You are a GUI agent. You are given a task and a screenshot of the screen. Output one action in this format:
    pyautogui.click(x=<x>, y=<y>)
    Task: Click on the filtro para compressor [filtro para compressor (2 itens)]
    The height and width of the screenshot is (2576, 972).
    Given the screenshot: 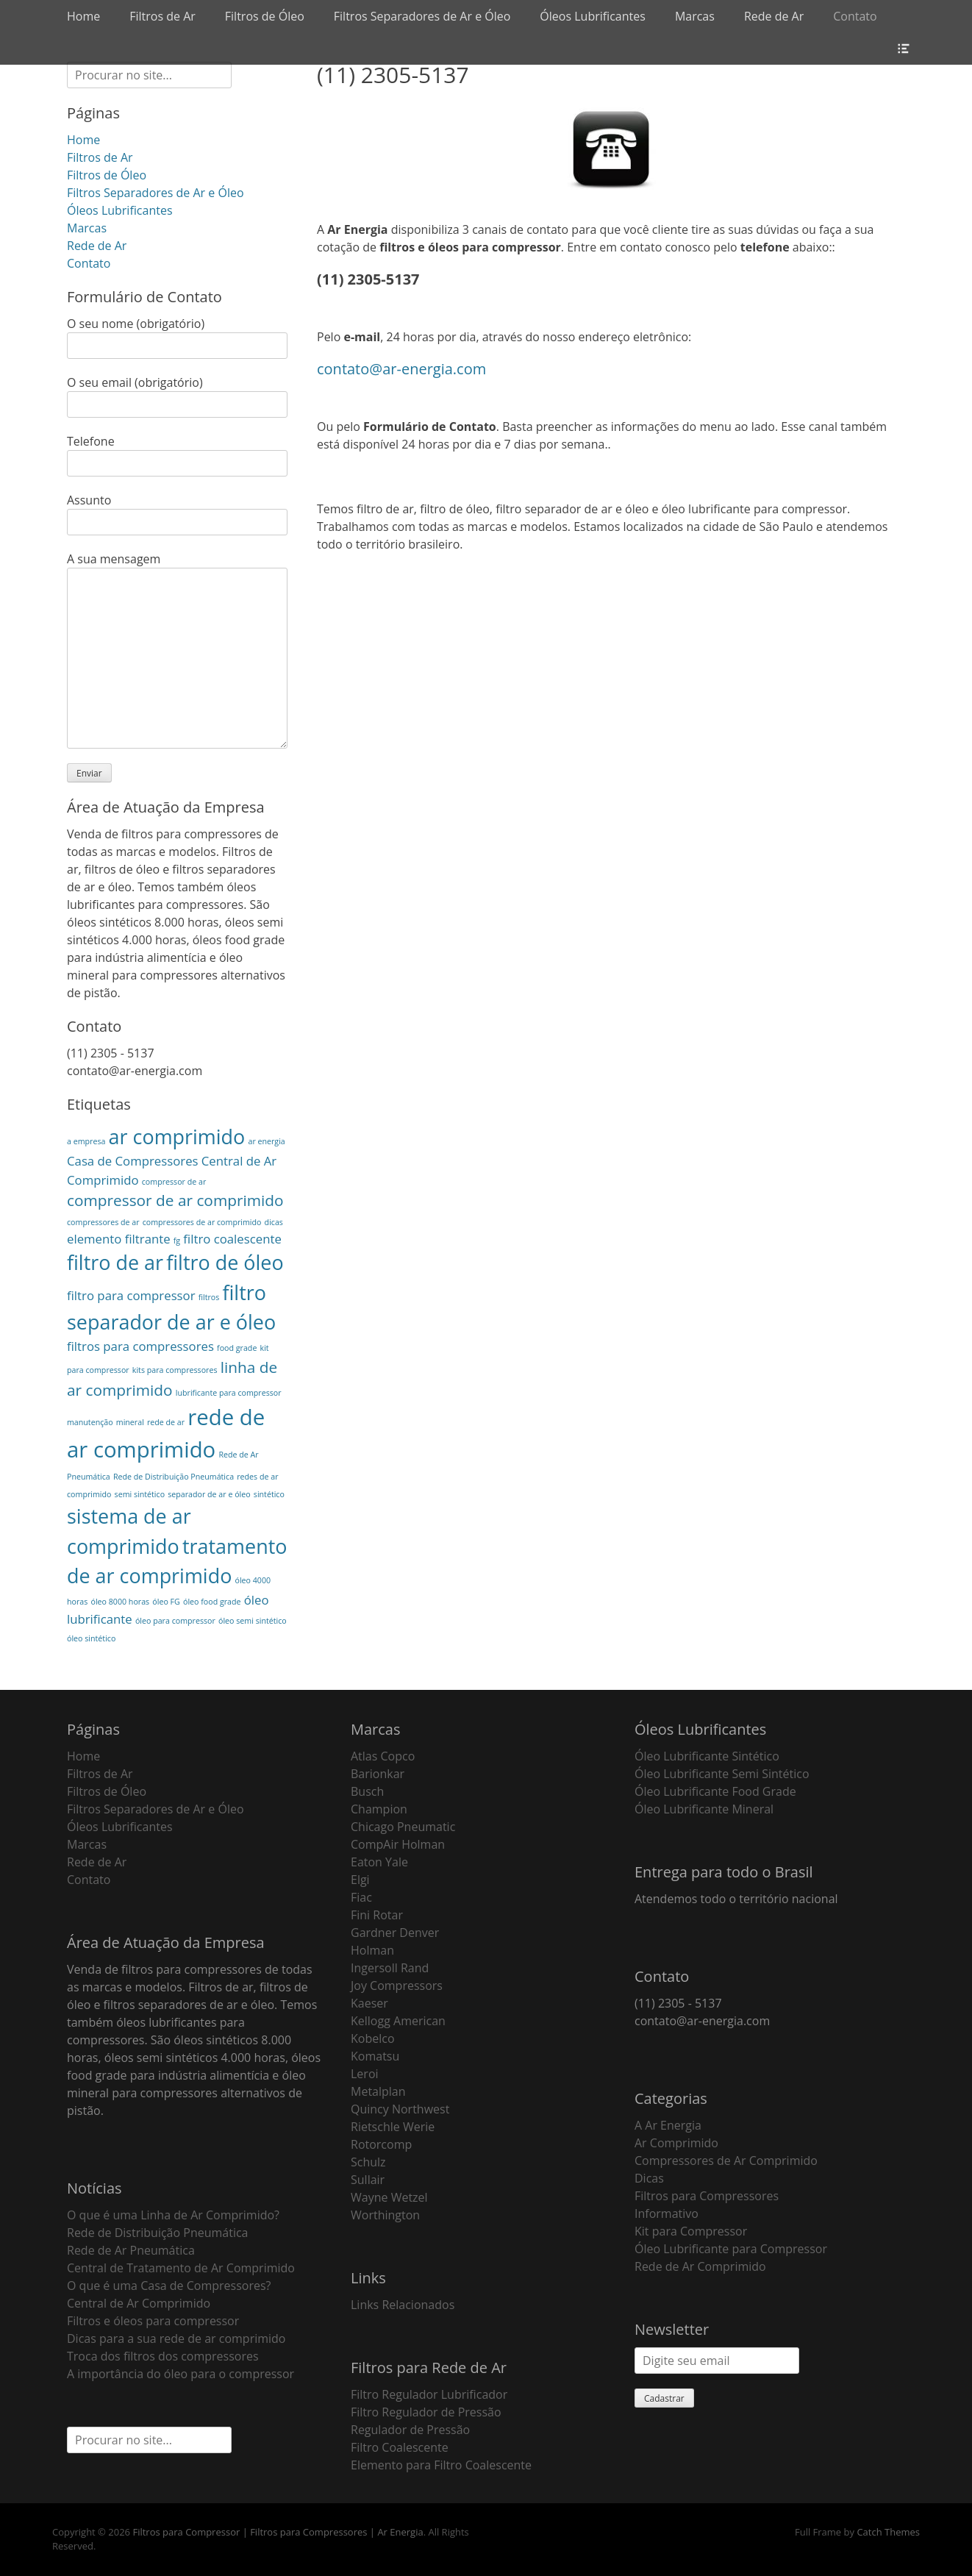 What is the action you would take?
    pyautogui.click(x=131, y=1295)
    